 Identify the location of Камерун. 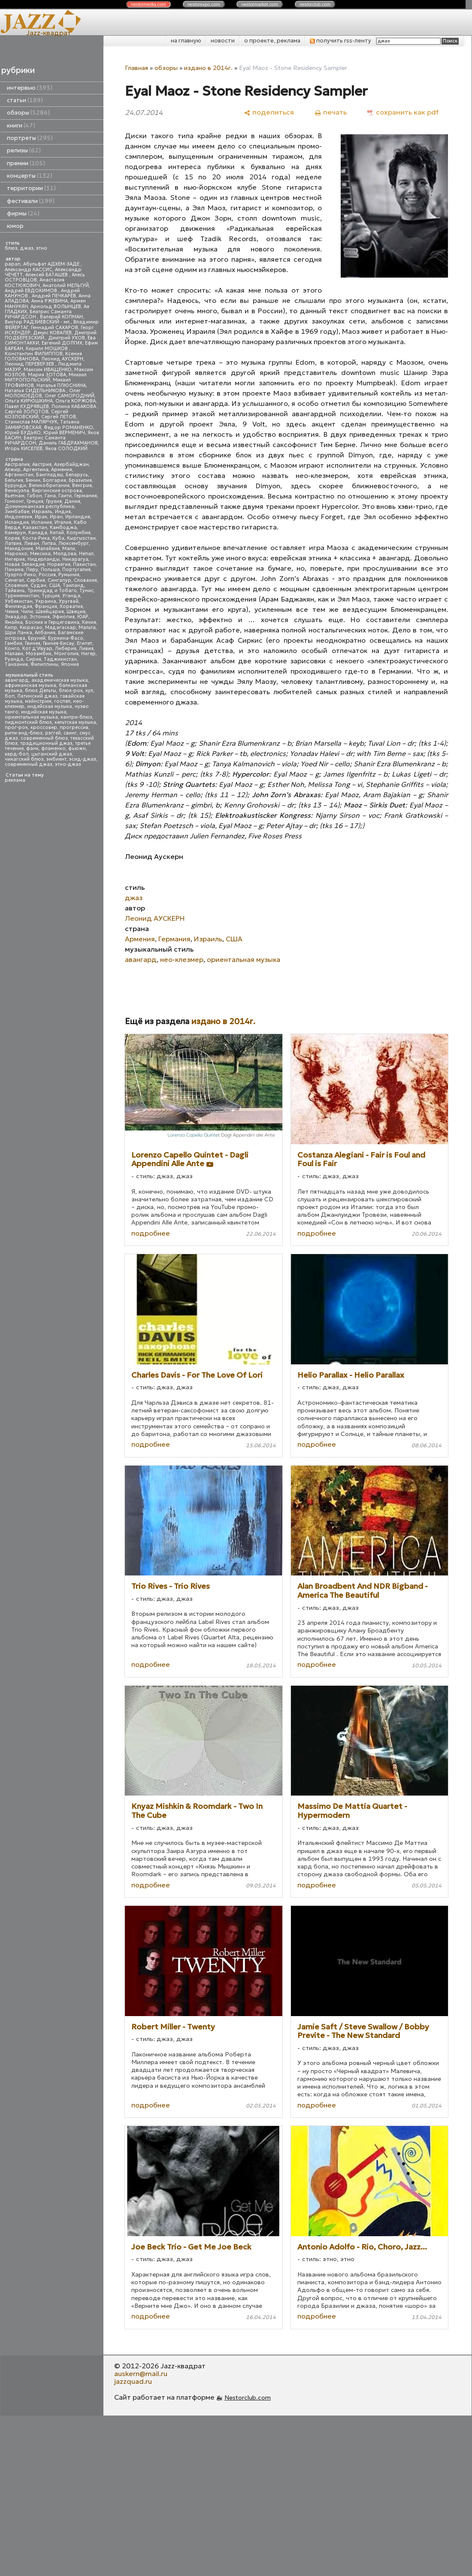
(15, 532).